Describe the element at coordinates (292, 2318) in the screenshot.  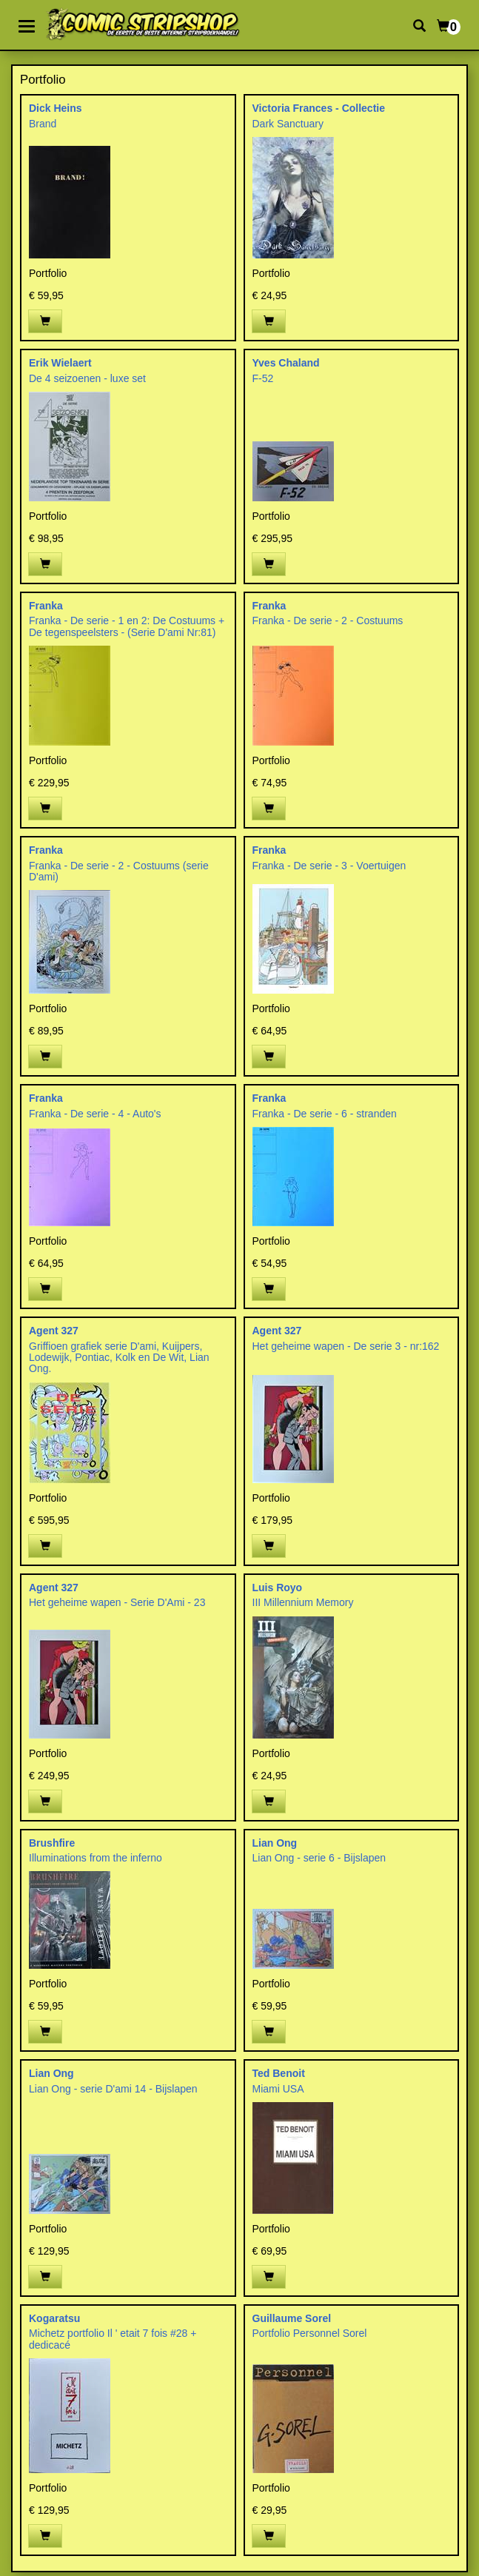
I see `Guillaume Sorel` at that location.